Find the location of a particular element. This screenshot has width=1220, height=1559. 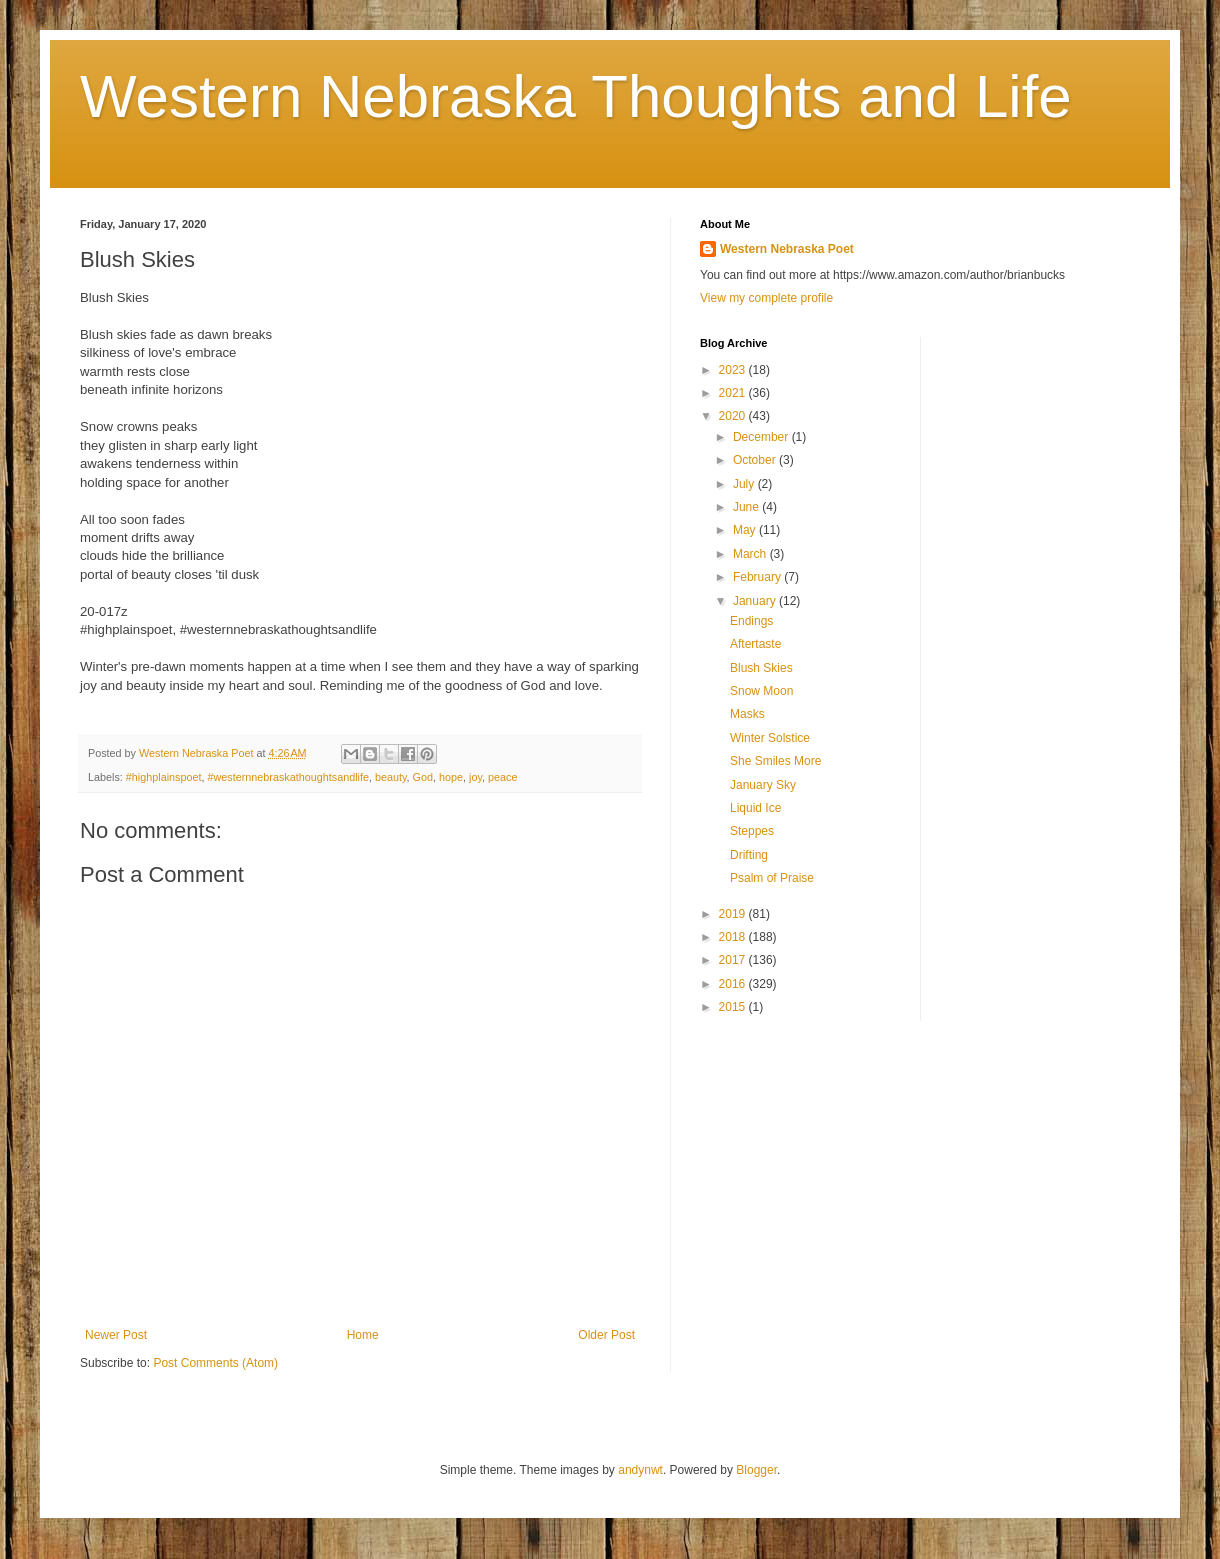

January Sky is located at coordinates (763, 785).